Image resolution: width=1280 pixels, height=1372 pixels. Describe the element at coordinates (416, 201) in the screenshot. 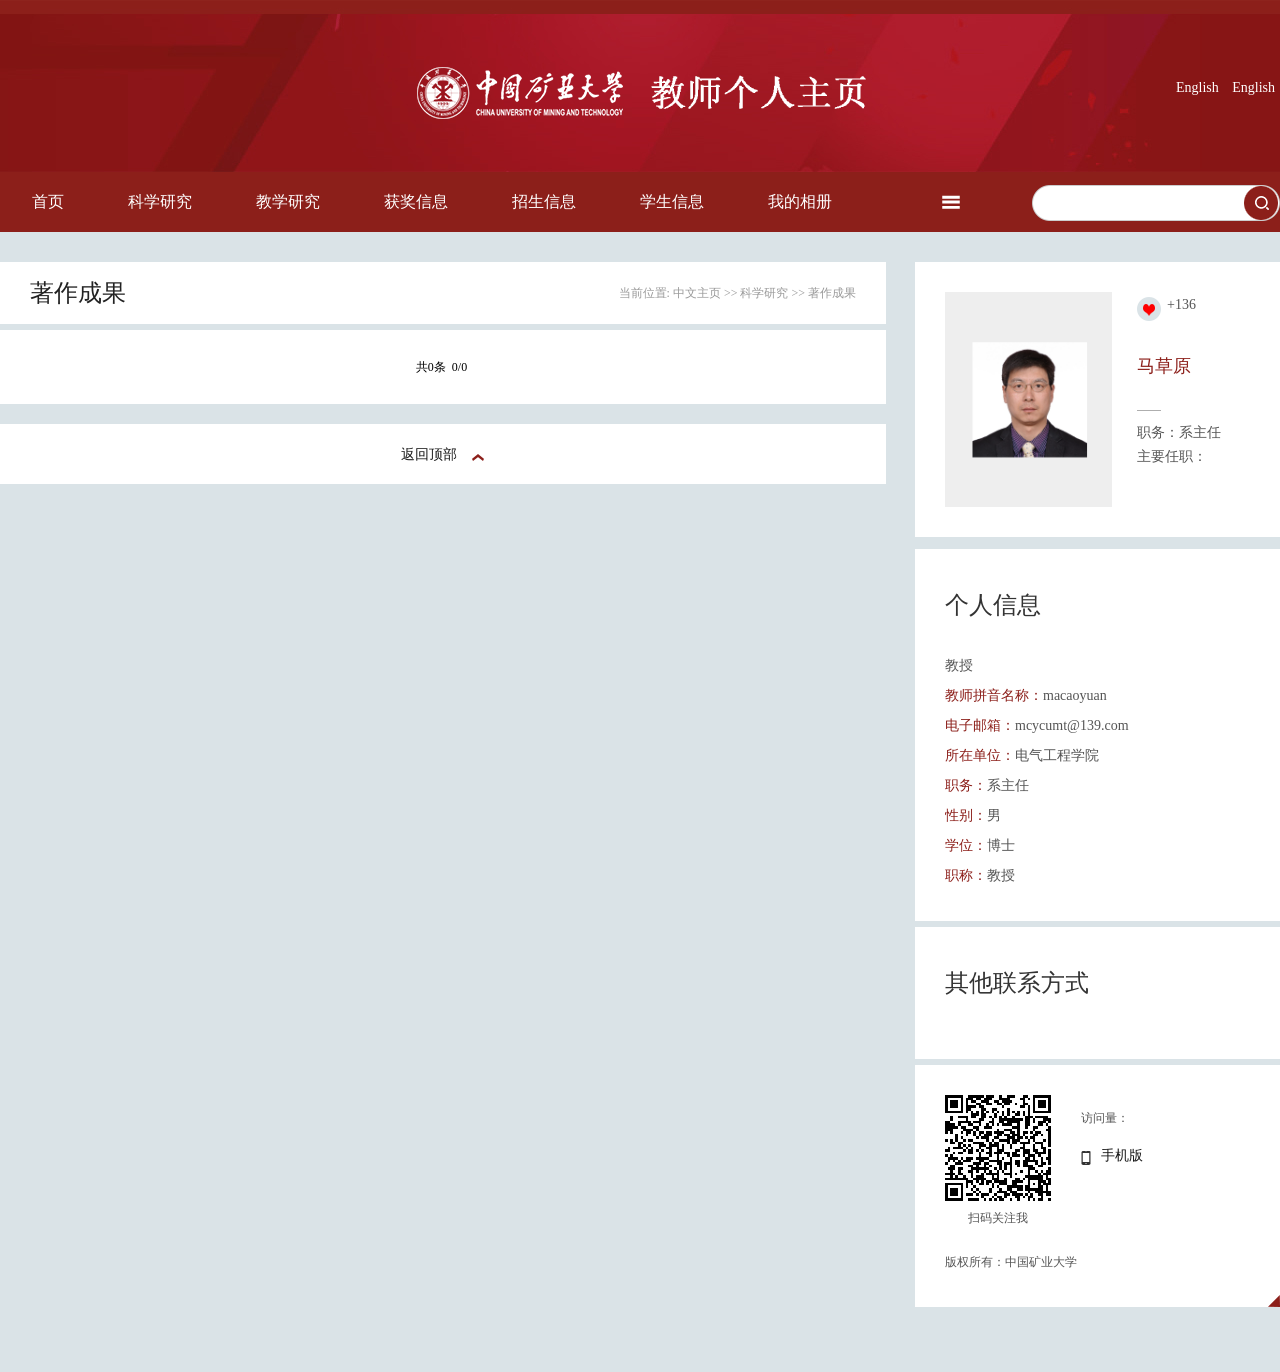

I see `获奖信息` at that location.